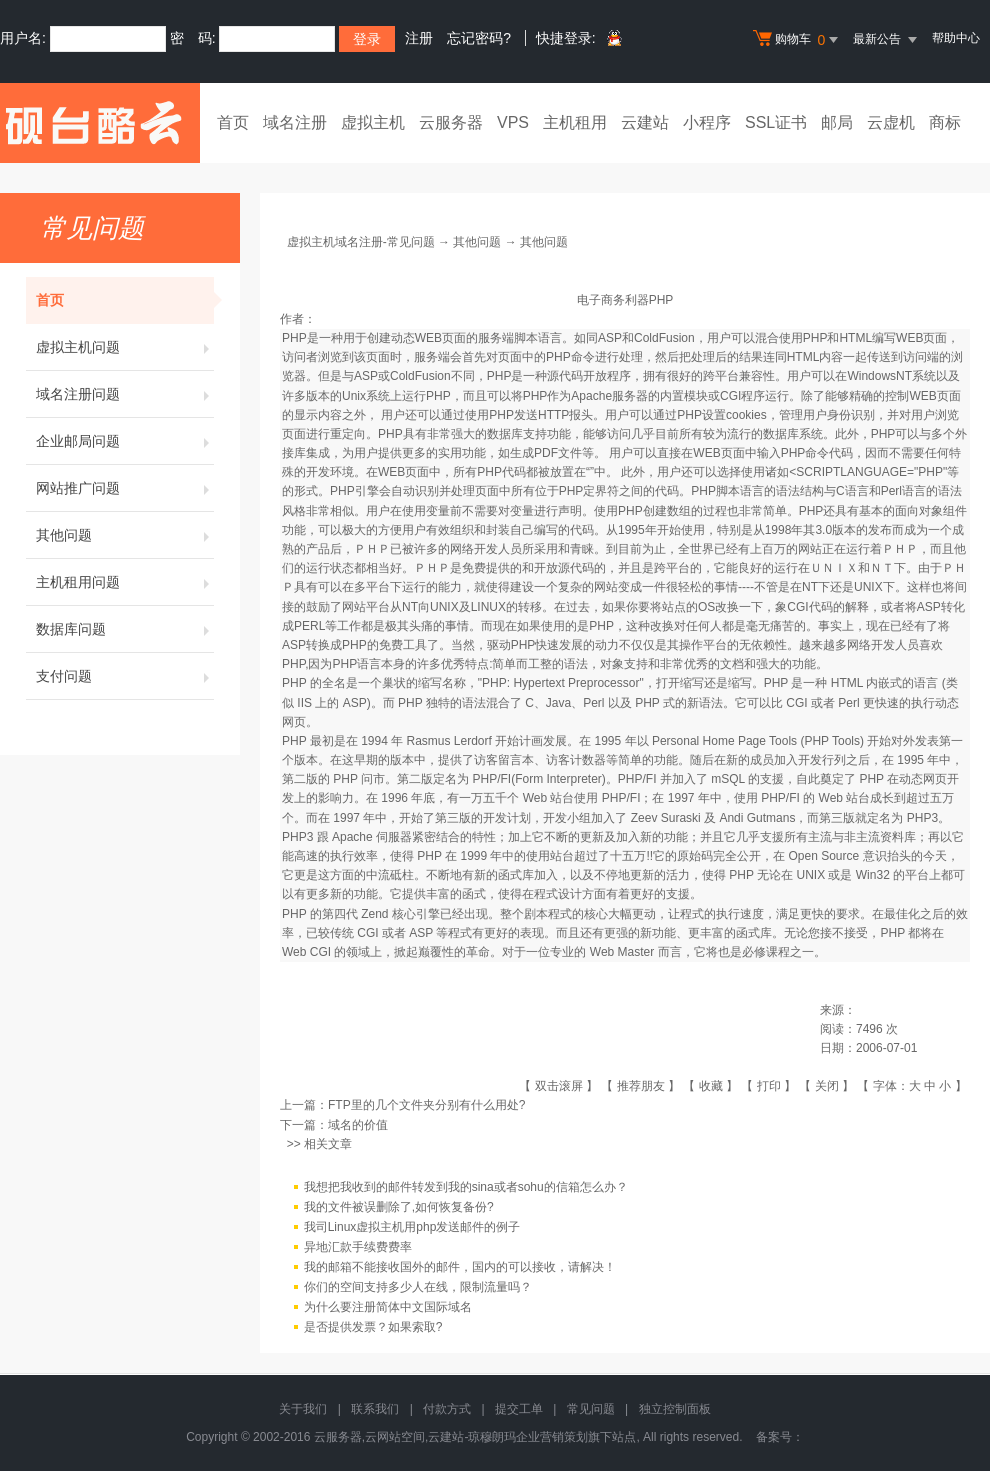 The width and height of the screenshot is (990, 1471). I want to click on SSL证书, so click(776, 122).